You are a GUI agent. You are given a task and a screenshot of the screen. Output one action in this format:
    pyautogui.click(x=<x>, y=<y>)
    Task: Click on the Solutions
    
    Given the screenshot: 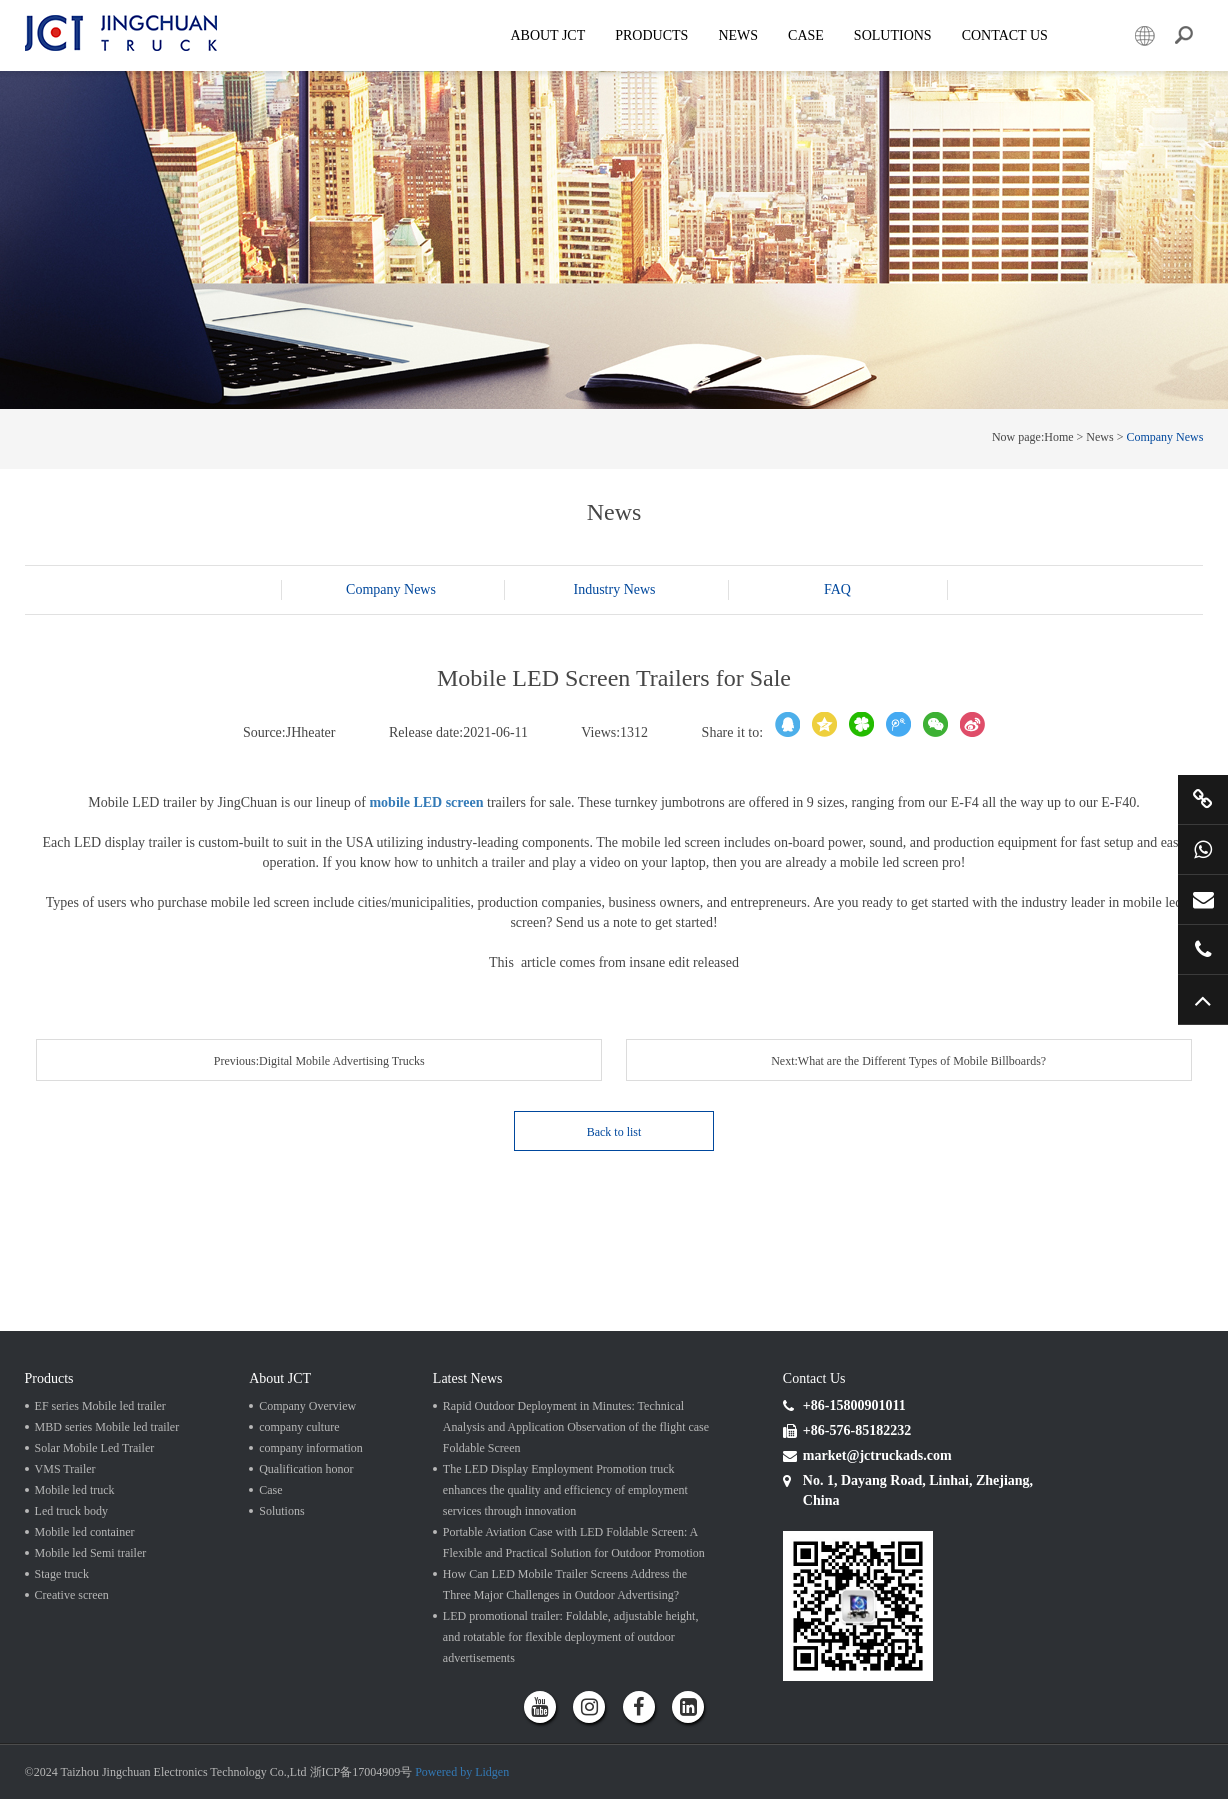 What is the action you would take?
    pyautogui.click(x=281, y=1511)
    